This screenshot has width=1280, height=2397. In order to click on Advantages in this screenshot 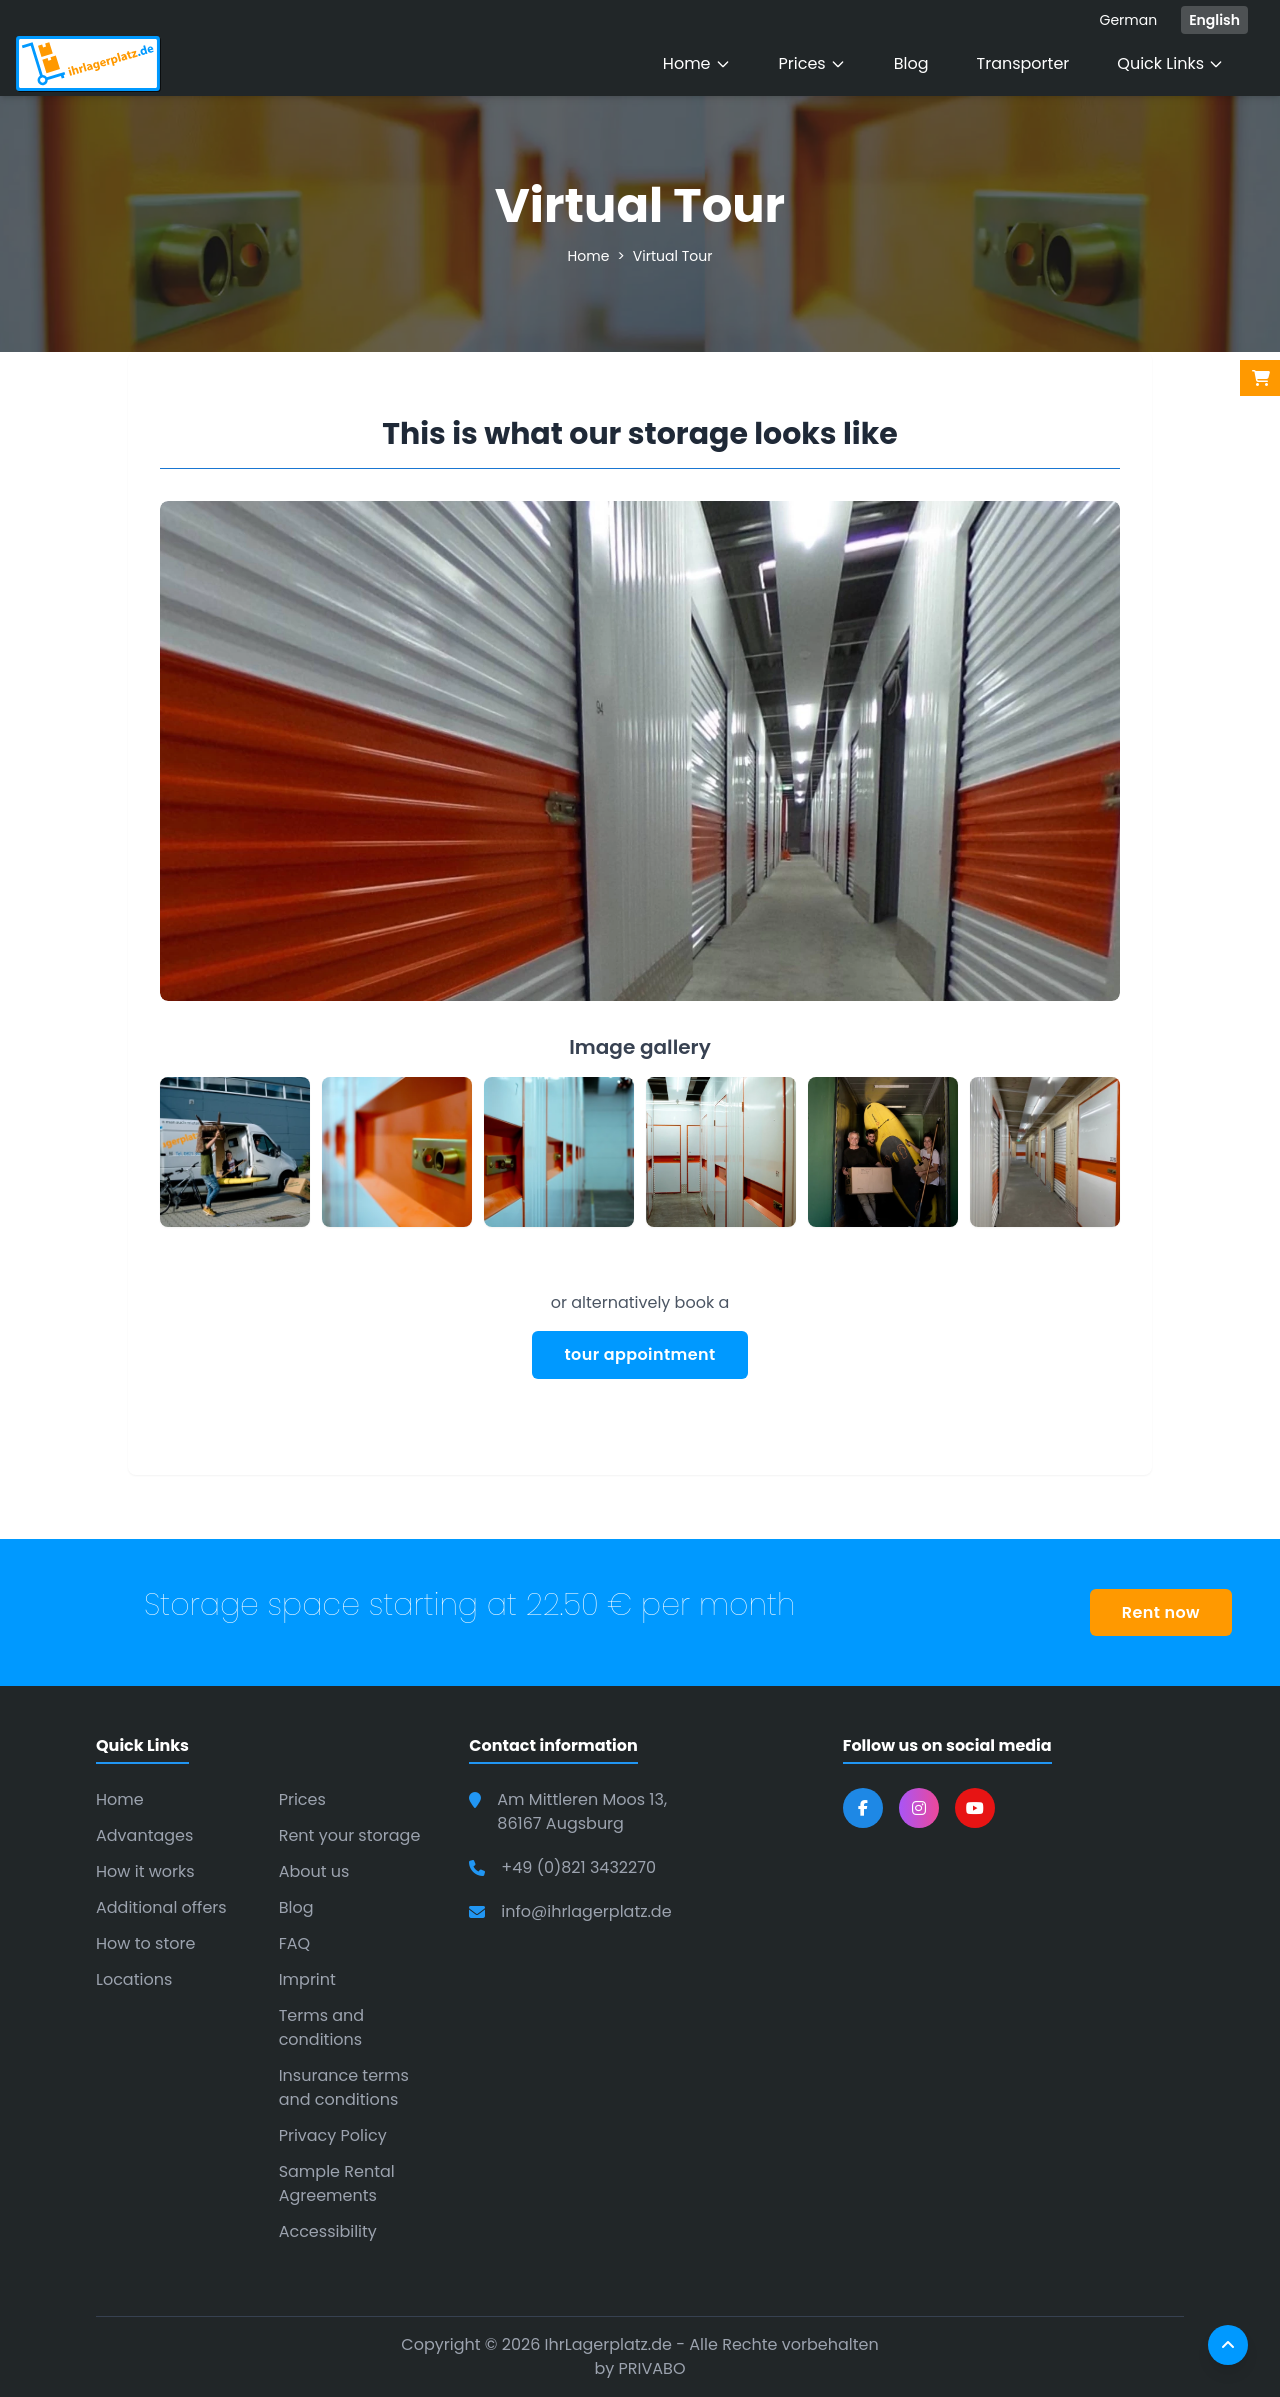, I will do `click(144, 1835)`.